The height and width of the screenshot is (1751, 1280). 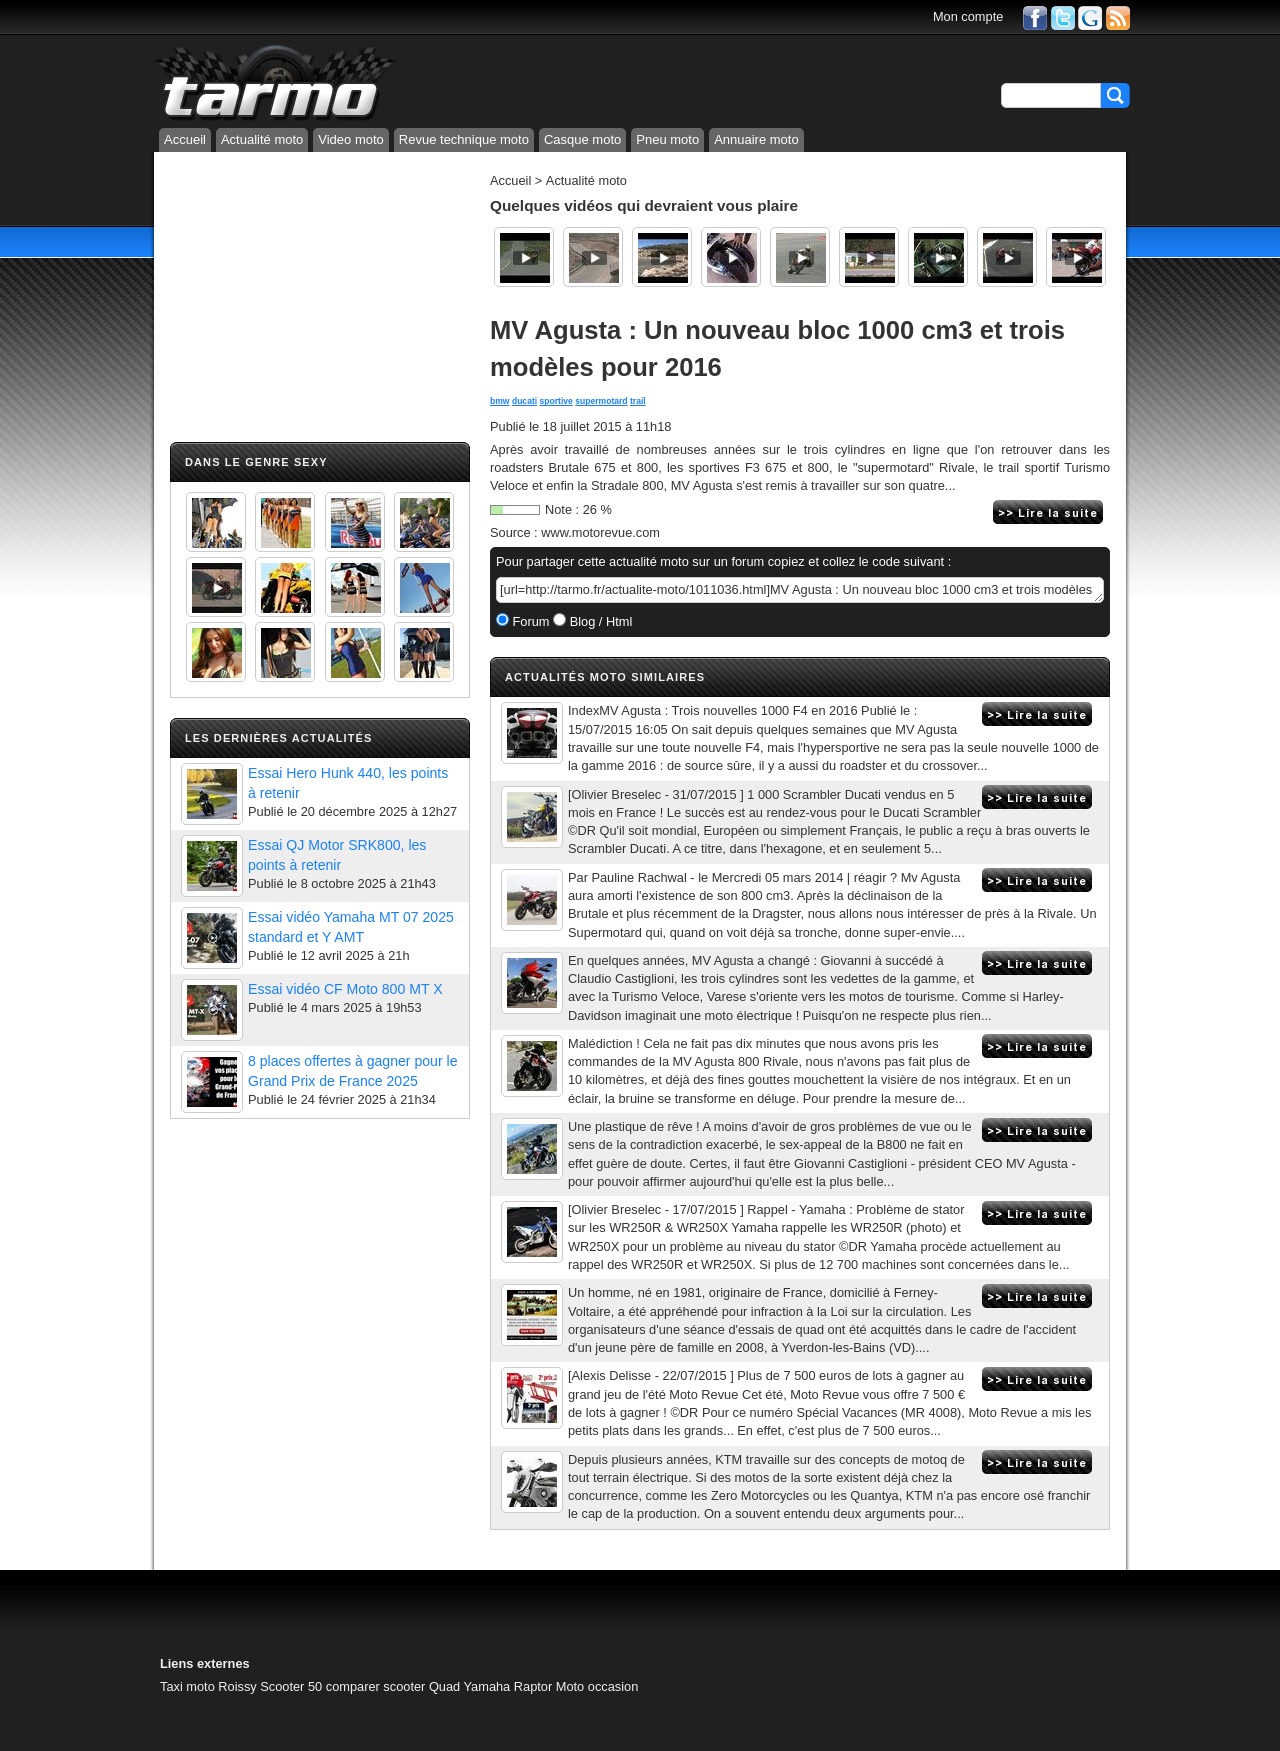 What do you see at coordinates (524, 401) in the screenshot?
I see `ducati` at bounding box center [524, 401].